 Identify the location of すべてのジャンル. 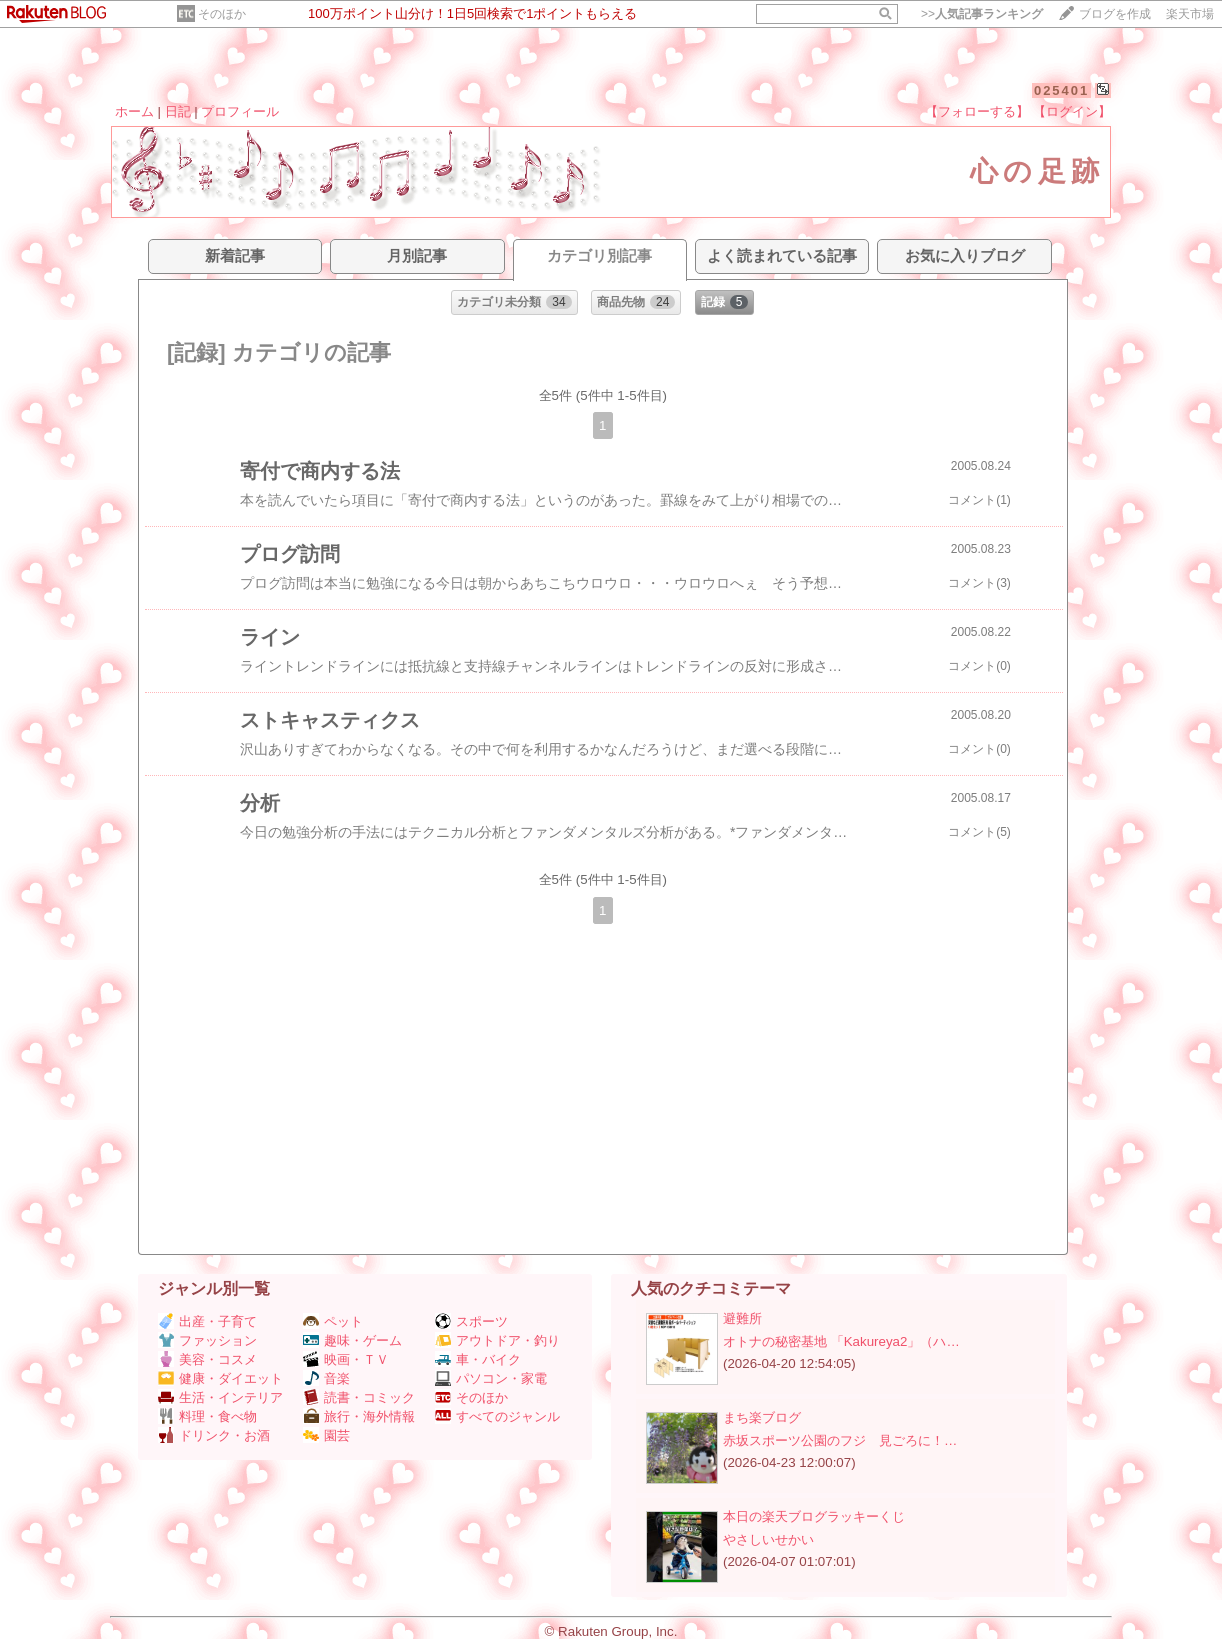
(497, 1416).